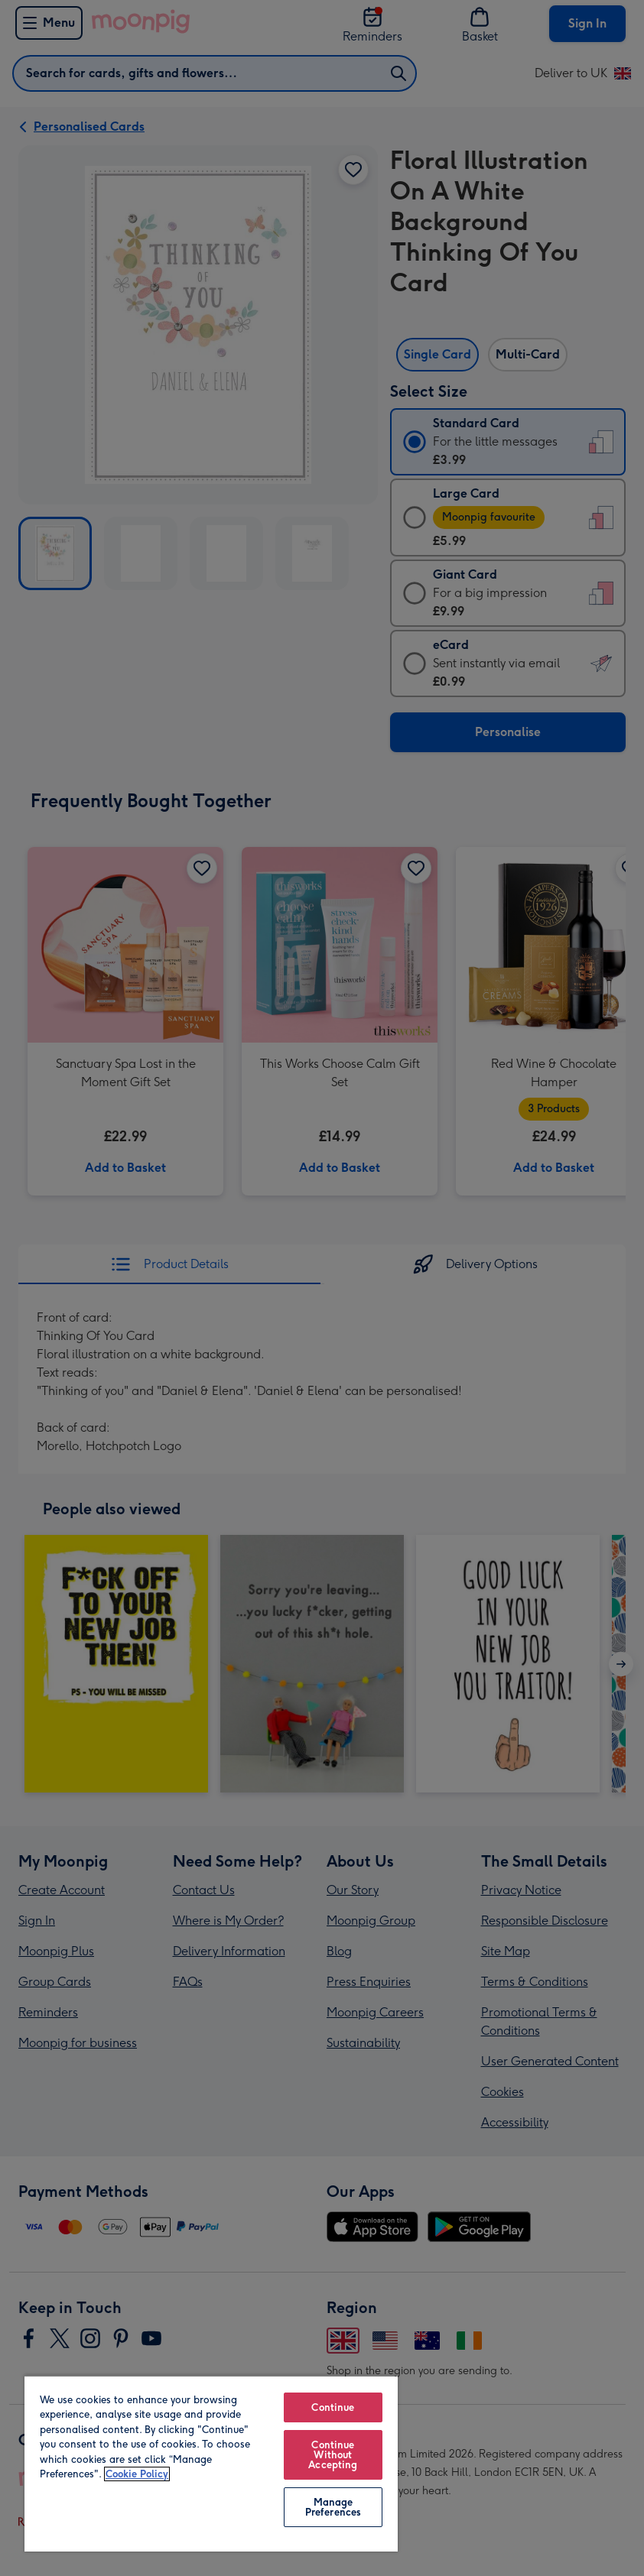  Describe the element at coordinates (332, 2407) in the screenshot. I see `Continue` at that location.